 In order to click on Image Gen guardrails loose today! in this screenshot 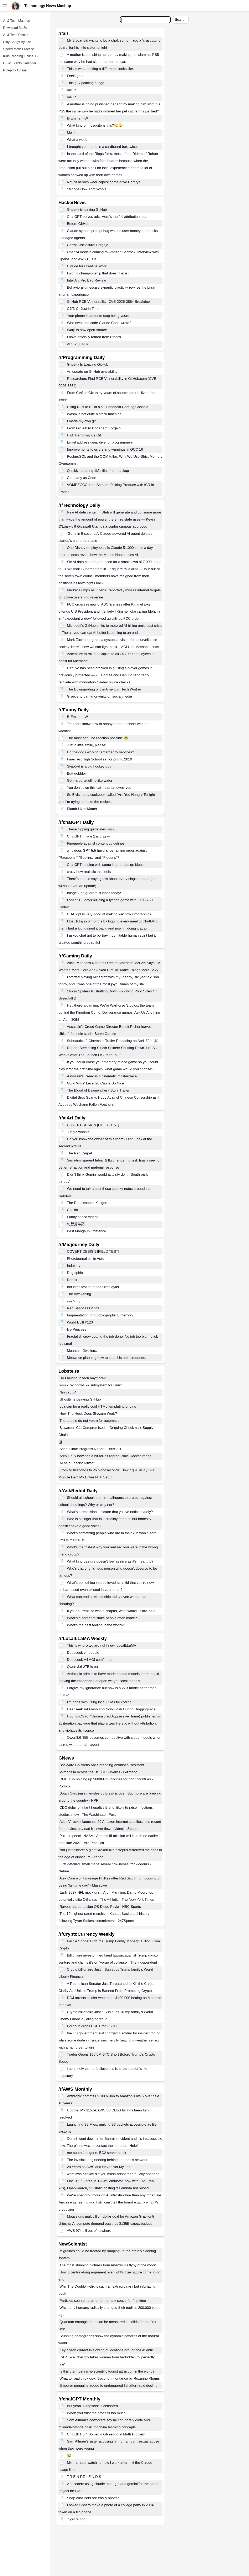, I will do `click(94, 893)`.